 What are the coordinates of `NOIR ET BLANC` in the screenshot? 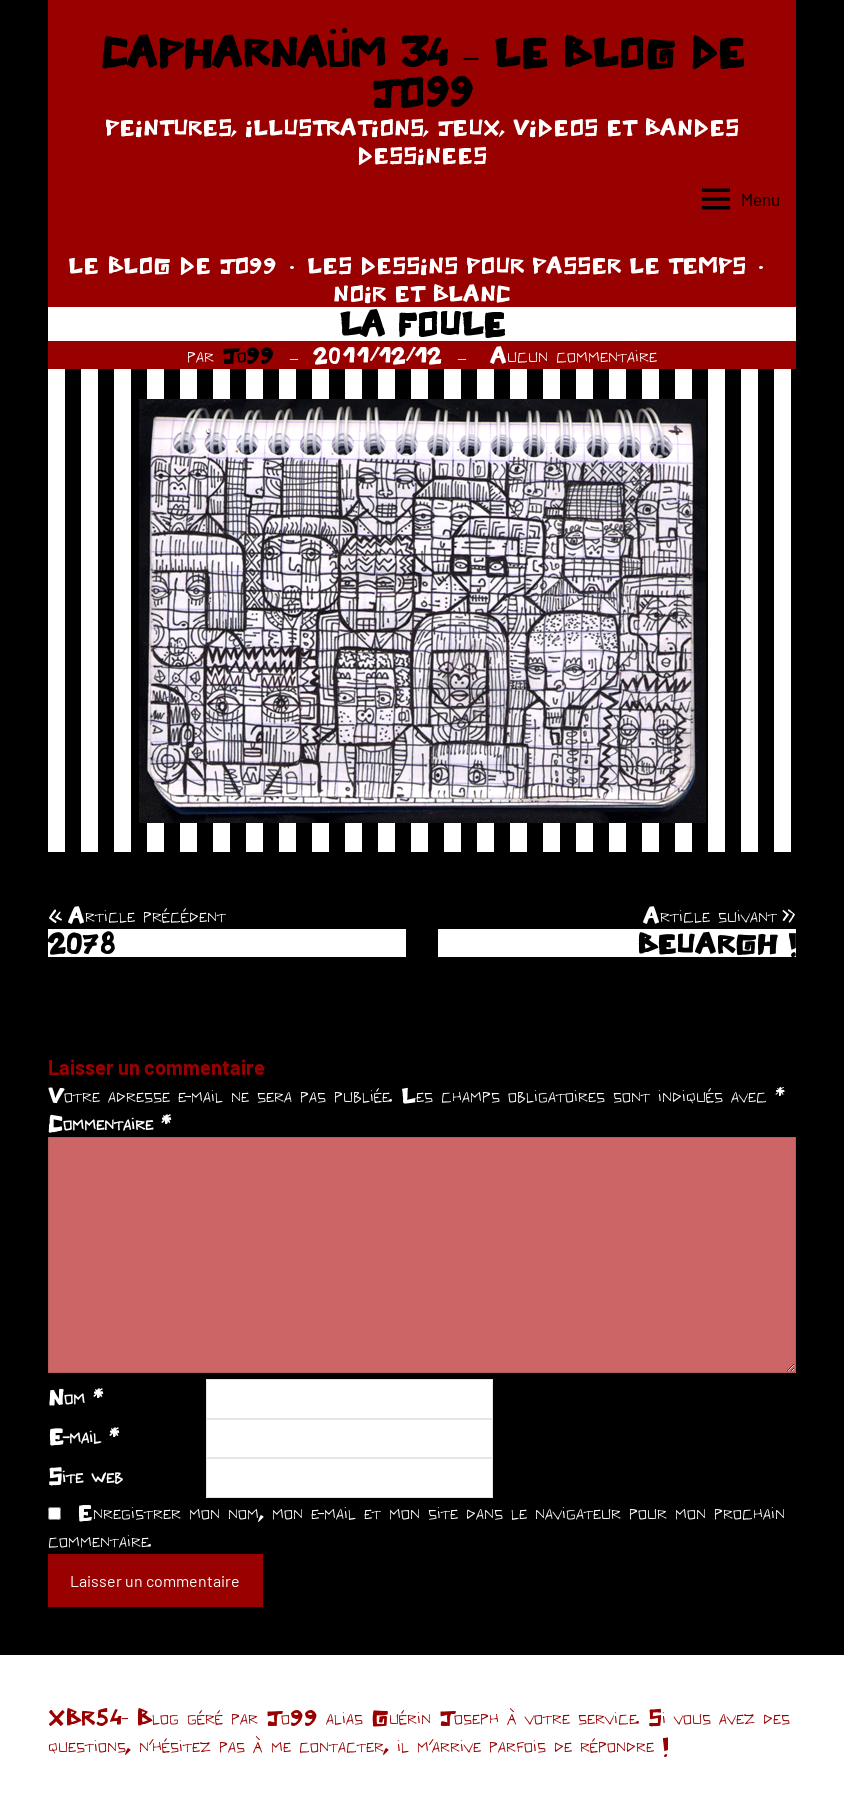 It's located at (422, 293).